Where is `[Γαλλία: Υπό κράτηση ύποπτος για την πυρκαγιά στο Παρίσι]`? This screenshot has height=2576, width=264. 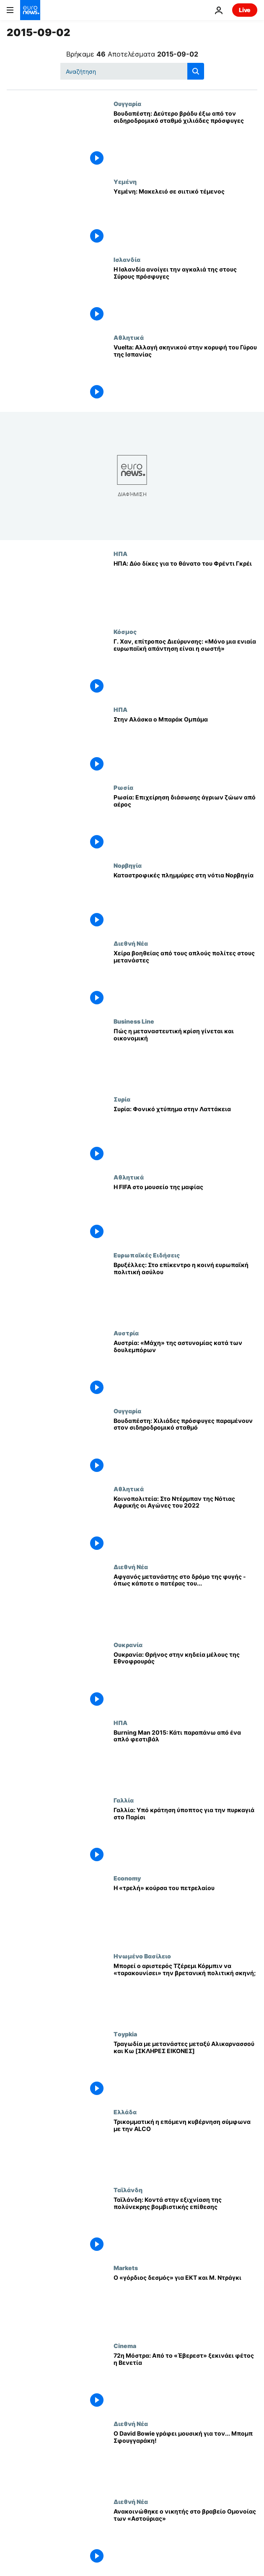
[Γαλλία: Υπό κράτηση ύποπτος για την πυρκαγιά στο Παρίσι] is located at coordinates (185, 1836).